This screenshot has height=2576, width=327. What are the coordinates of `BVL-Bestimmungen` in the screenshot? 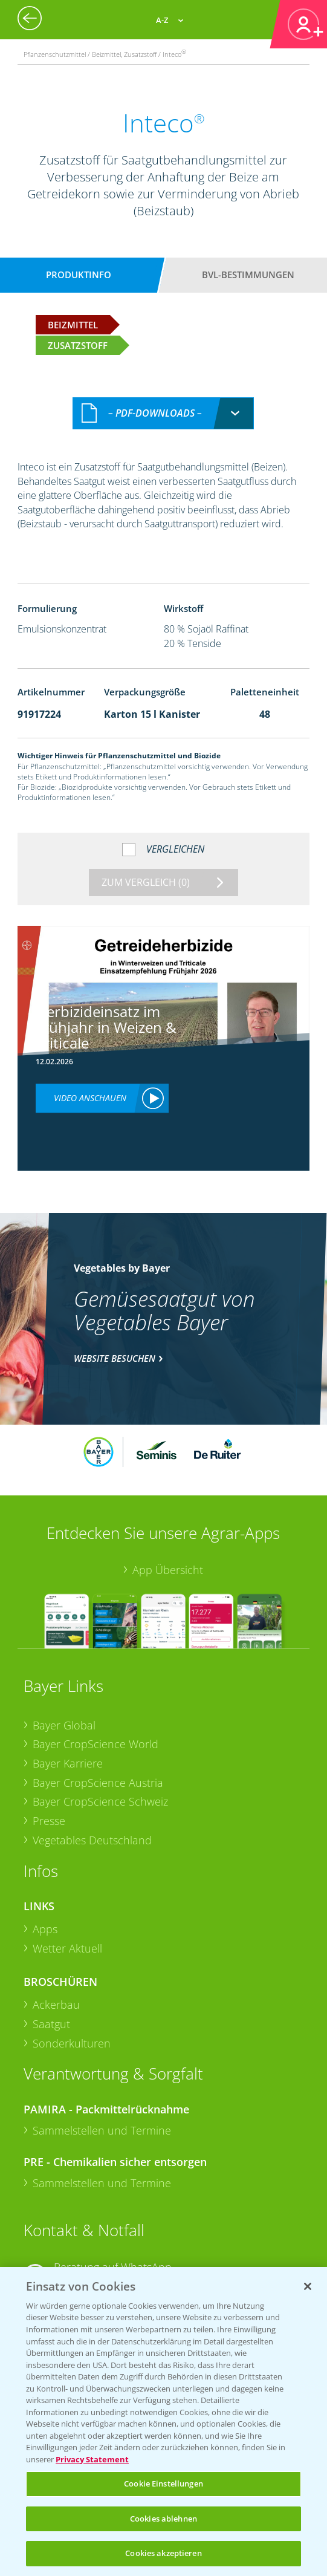 It's located at (248, 274).